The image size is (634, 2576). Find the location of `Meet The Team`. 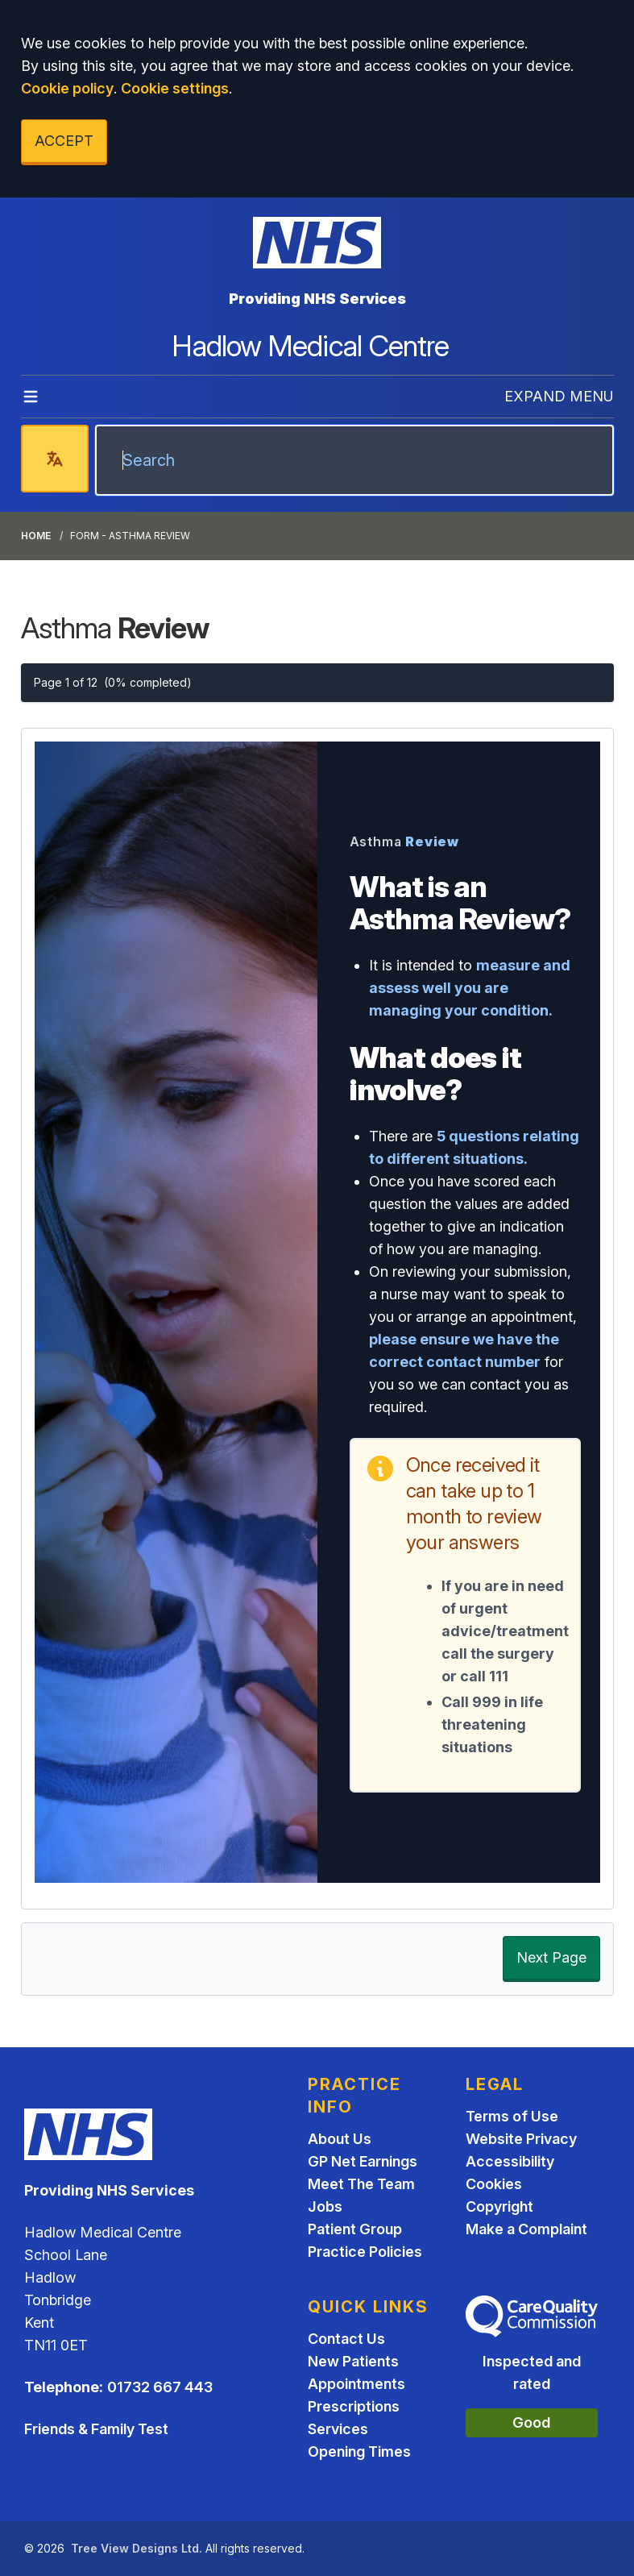

Meet The Team is located at coordinates (361, 2183).